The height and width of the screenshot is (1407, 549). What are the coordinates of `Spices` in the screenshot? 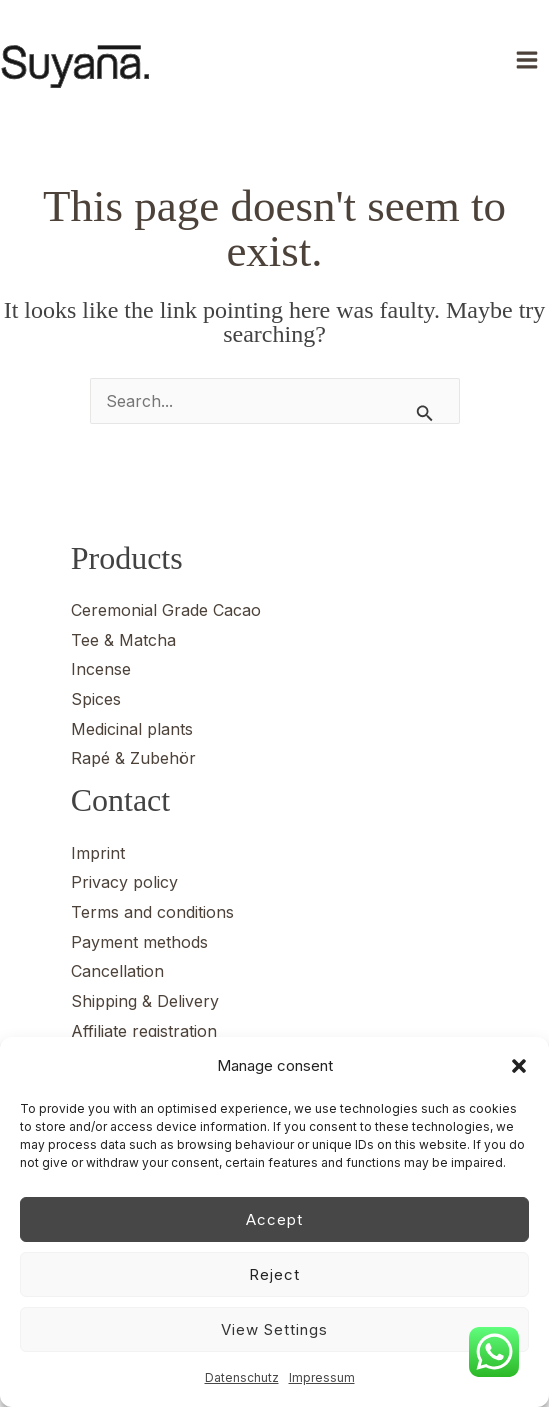 It's located at (96, 699).